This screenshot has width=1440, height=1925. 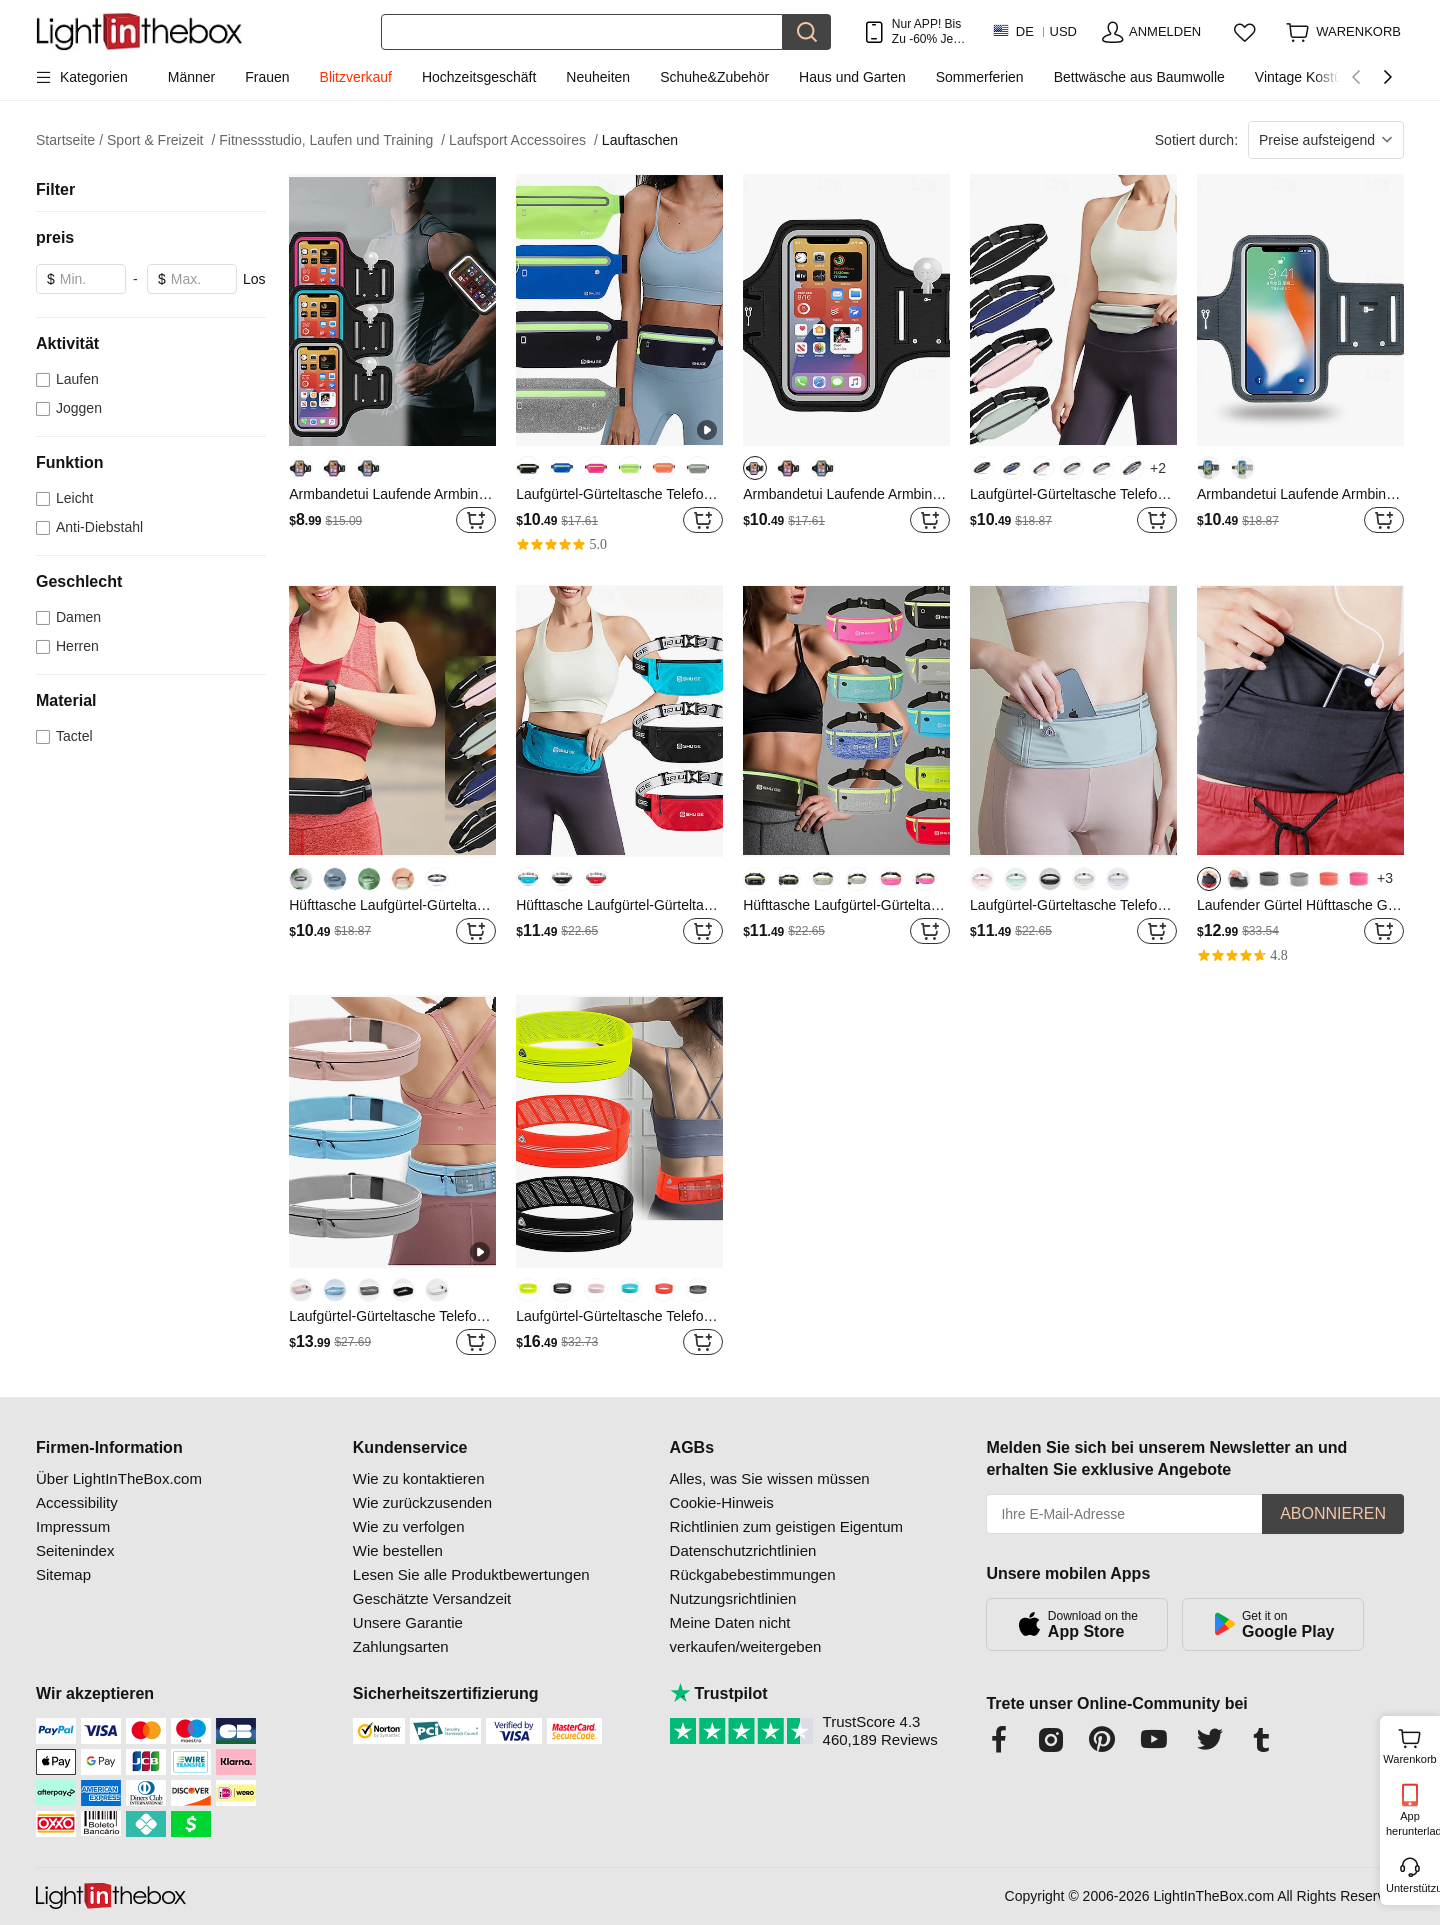 I want to click on Schuhe&Zubehör, so click(x=714, y=77).